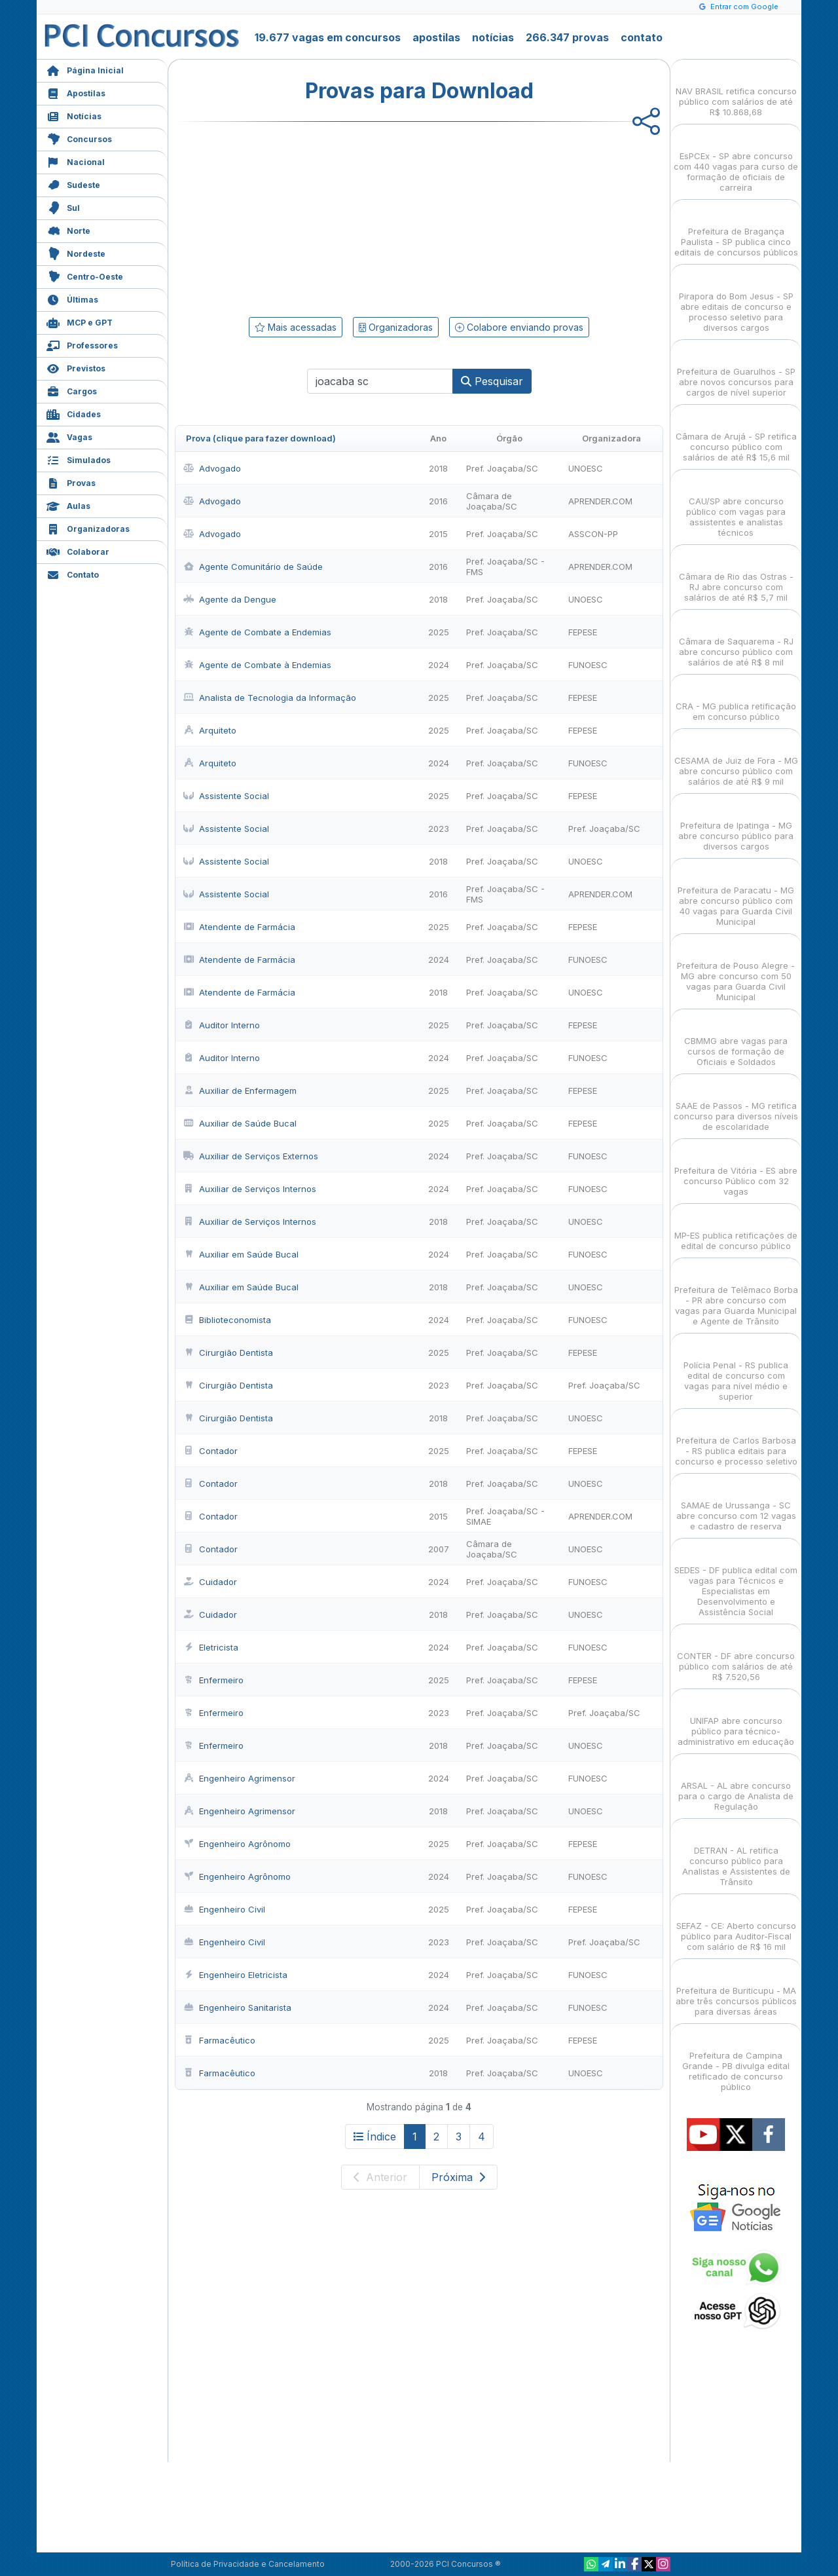 Image resolution: width=838 pixels, height=2576 pixels. What do you see at coordinates (736, 160) in the screenshot?
I see `EsPCEx - SP abre concurso com 440 vagas para curso de formação de oficiais de carreira` at bounding box center [736, 160].